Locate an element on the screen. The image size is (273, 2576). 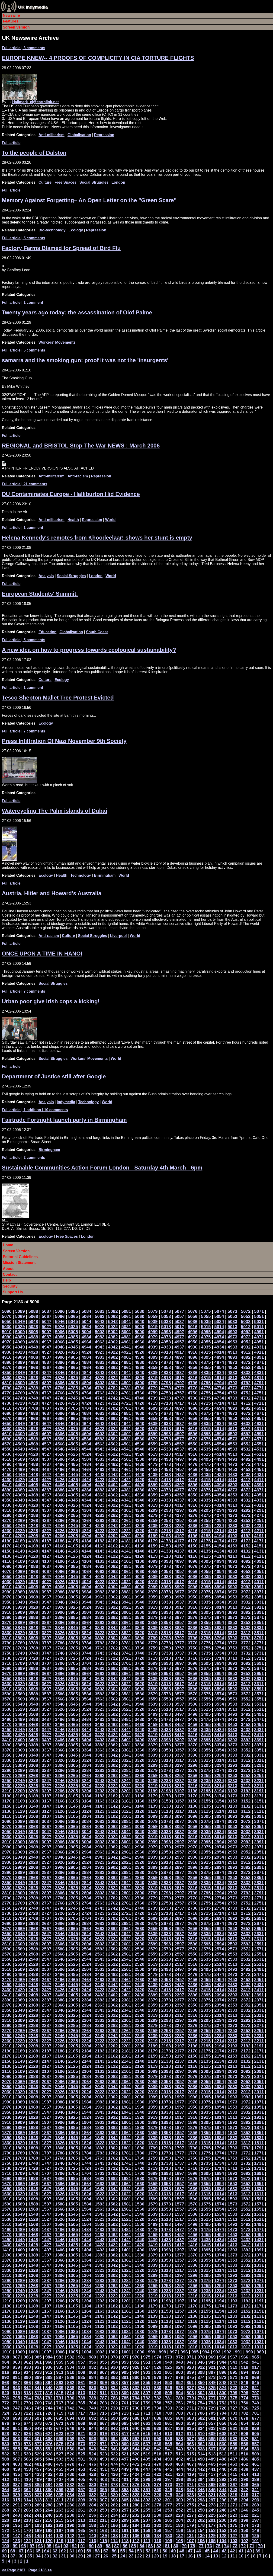
1025 is located at coordinates (73, 2346).